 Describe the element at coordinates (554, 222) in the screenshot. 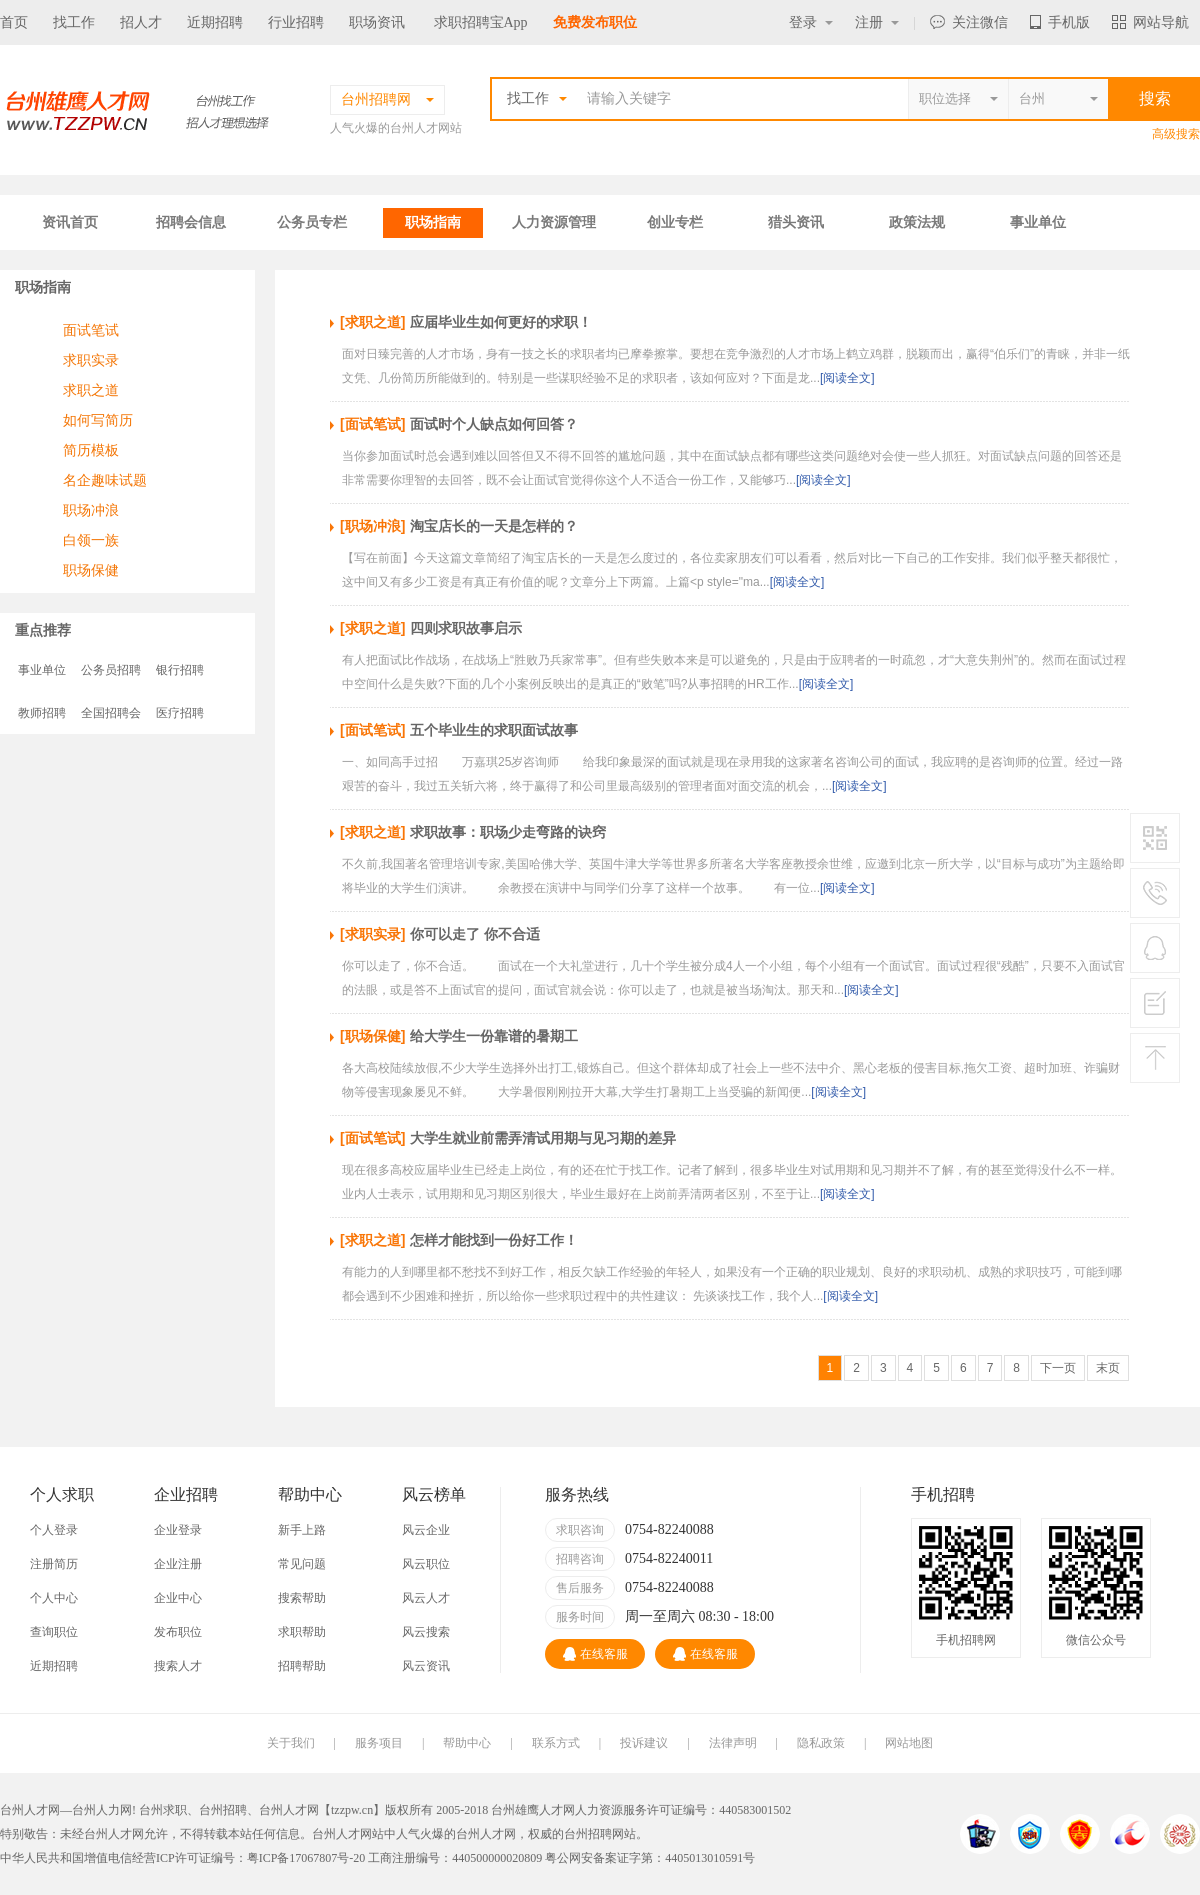

I see `人力资源管理` at that location.